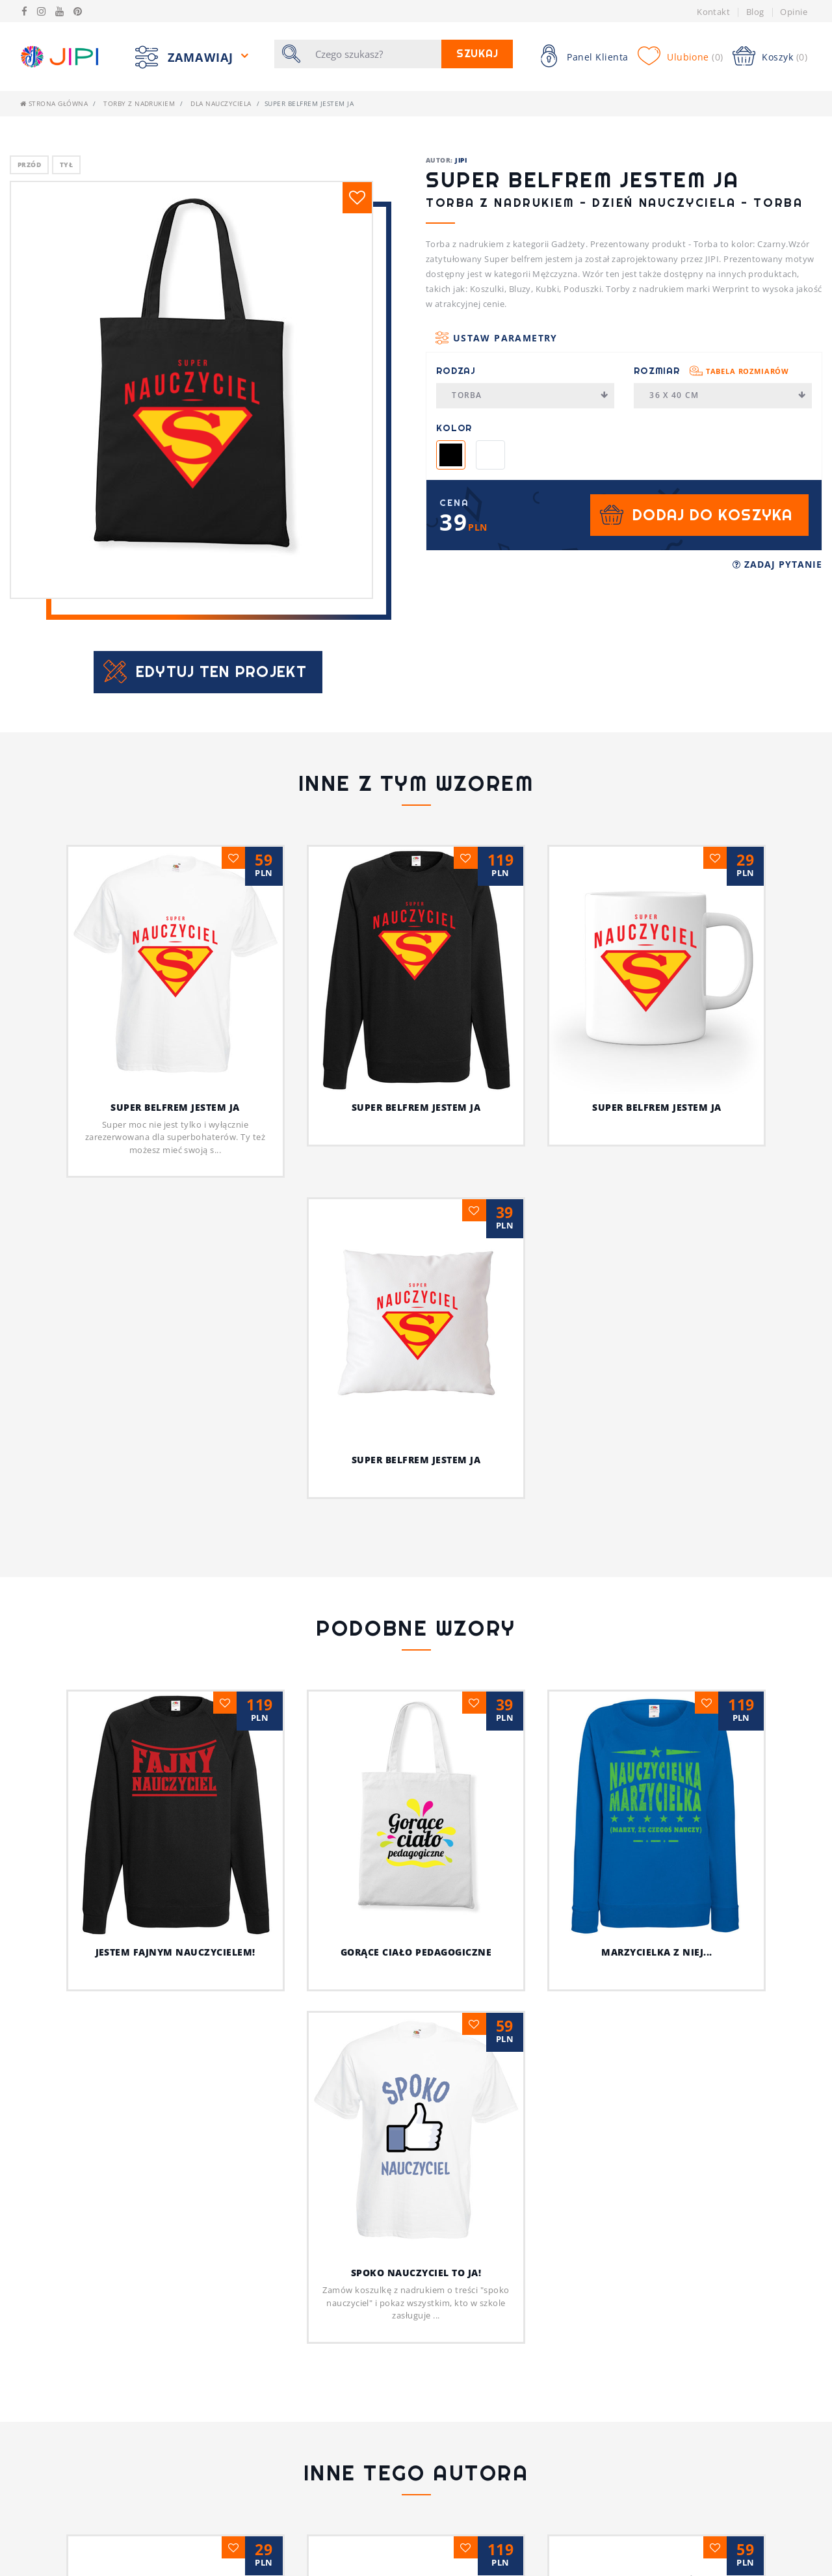 The height and width of the screenshot is (2576, 832). What do you see at coordinates (174, 1107) in the screenshot?
I see `Super belfrem jestem ja` at bounding box center [174, 1107].